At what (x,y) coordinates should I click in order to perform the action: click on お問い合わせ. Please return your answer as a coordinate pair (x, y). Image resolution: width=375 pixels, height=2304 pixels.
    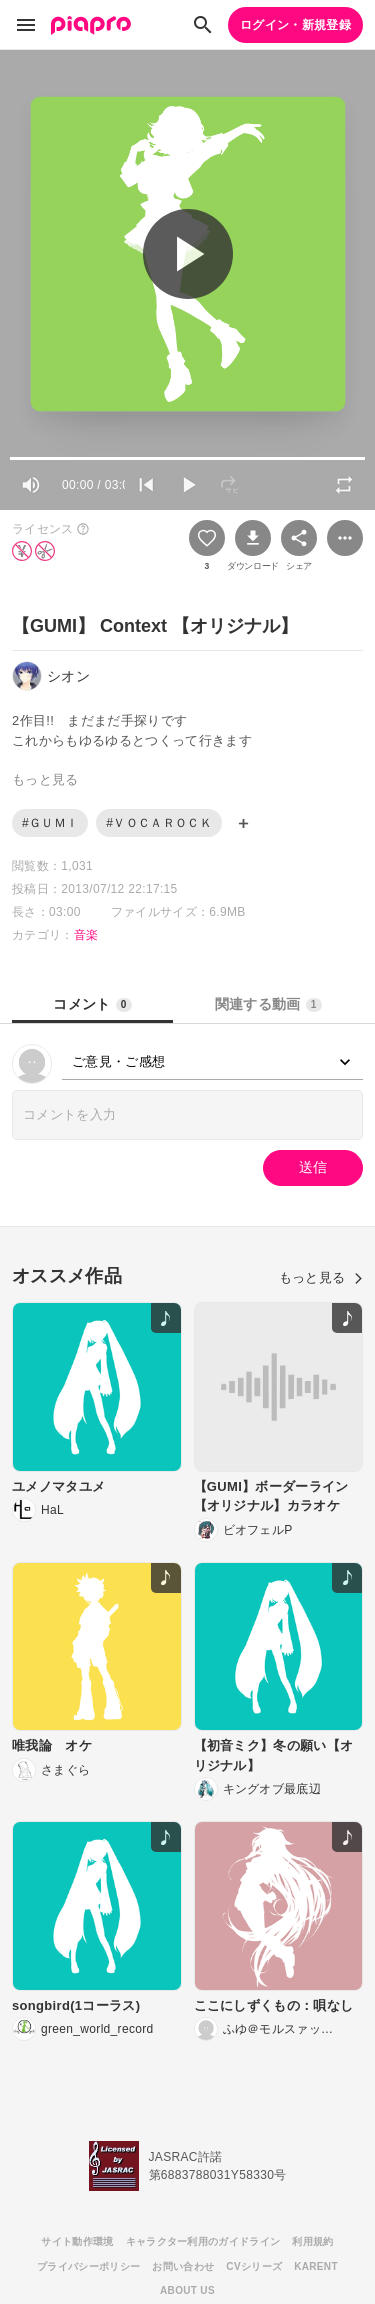
    Looking at the image, I should click on (183, 2266).